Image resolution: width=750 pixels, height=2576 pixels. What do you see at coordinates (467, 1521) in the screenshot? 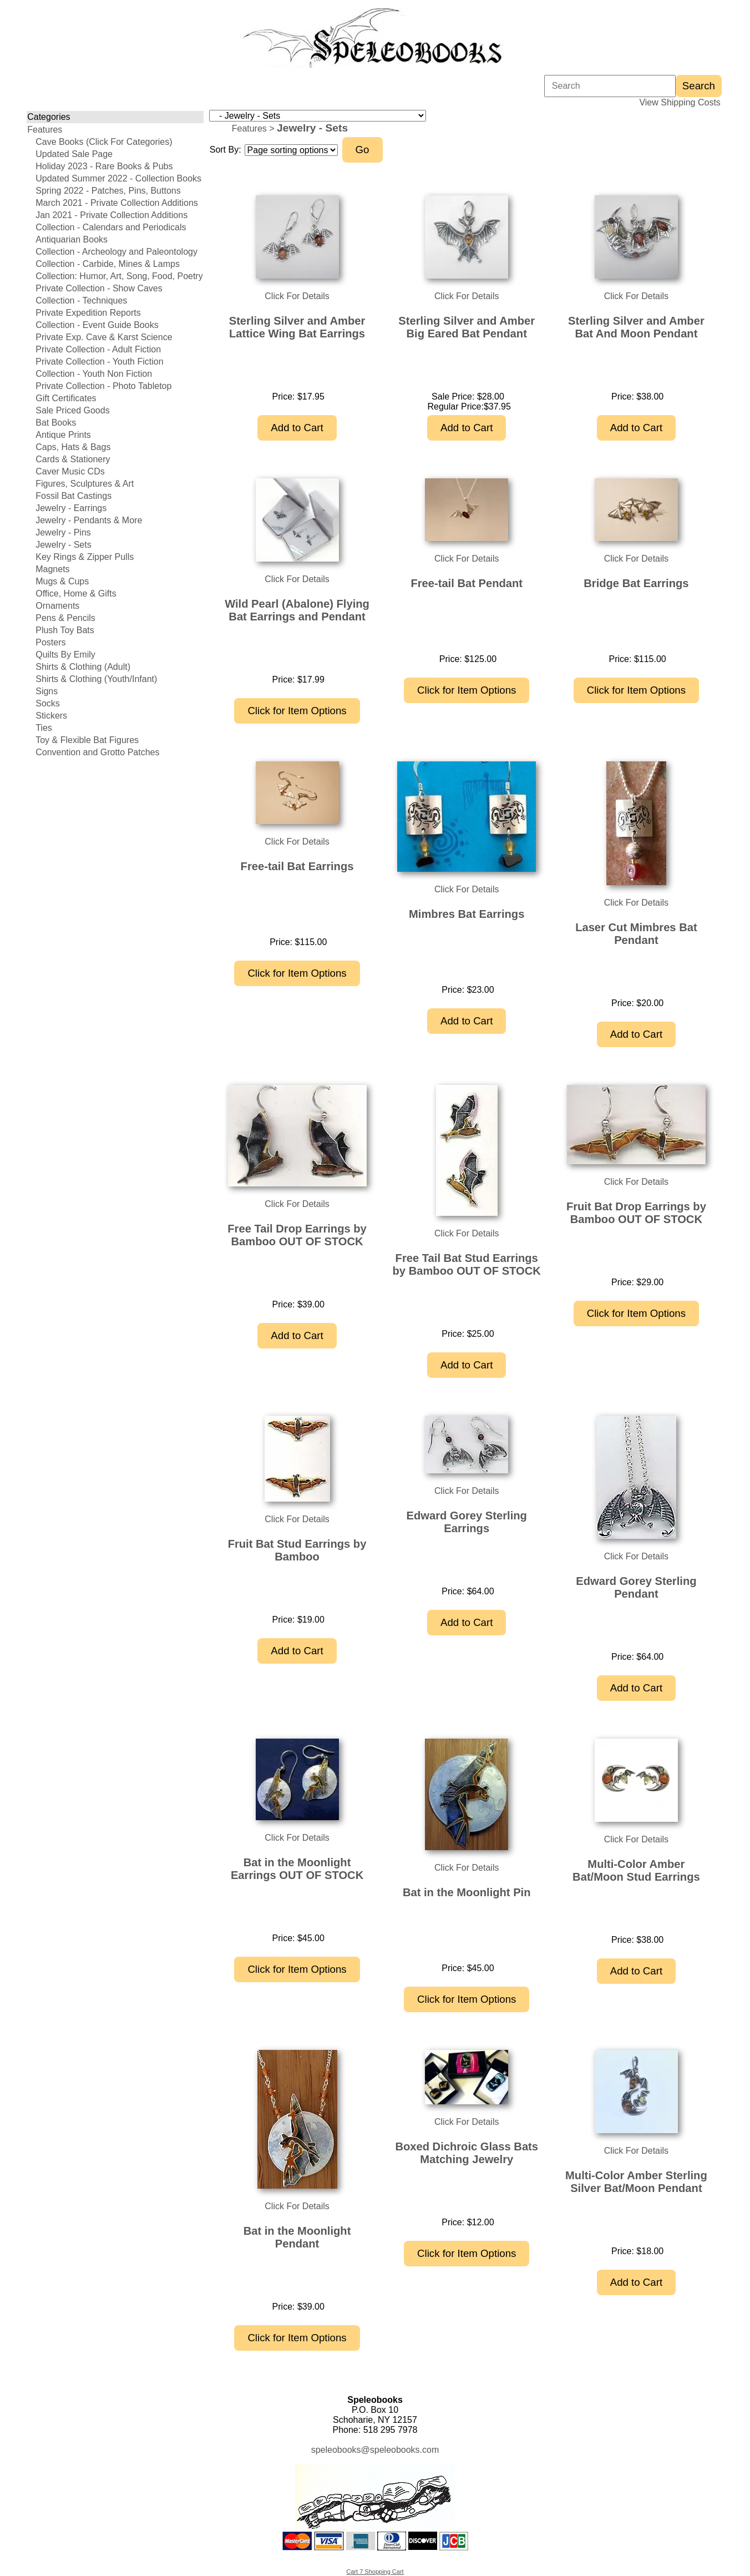
I see `Edward Gorey Sterling Earrings` at bounding box center [467, 1521].